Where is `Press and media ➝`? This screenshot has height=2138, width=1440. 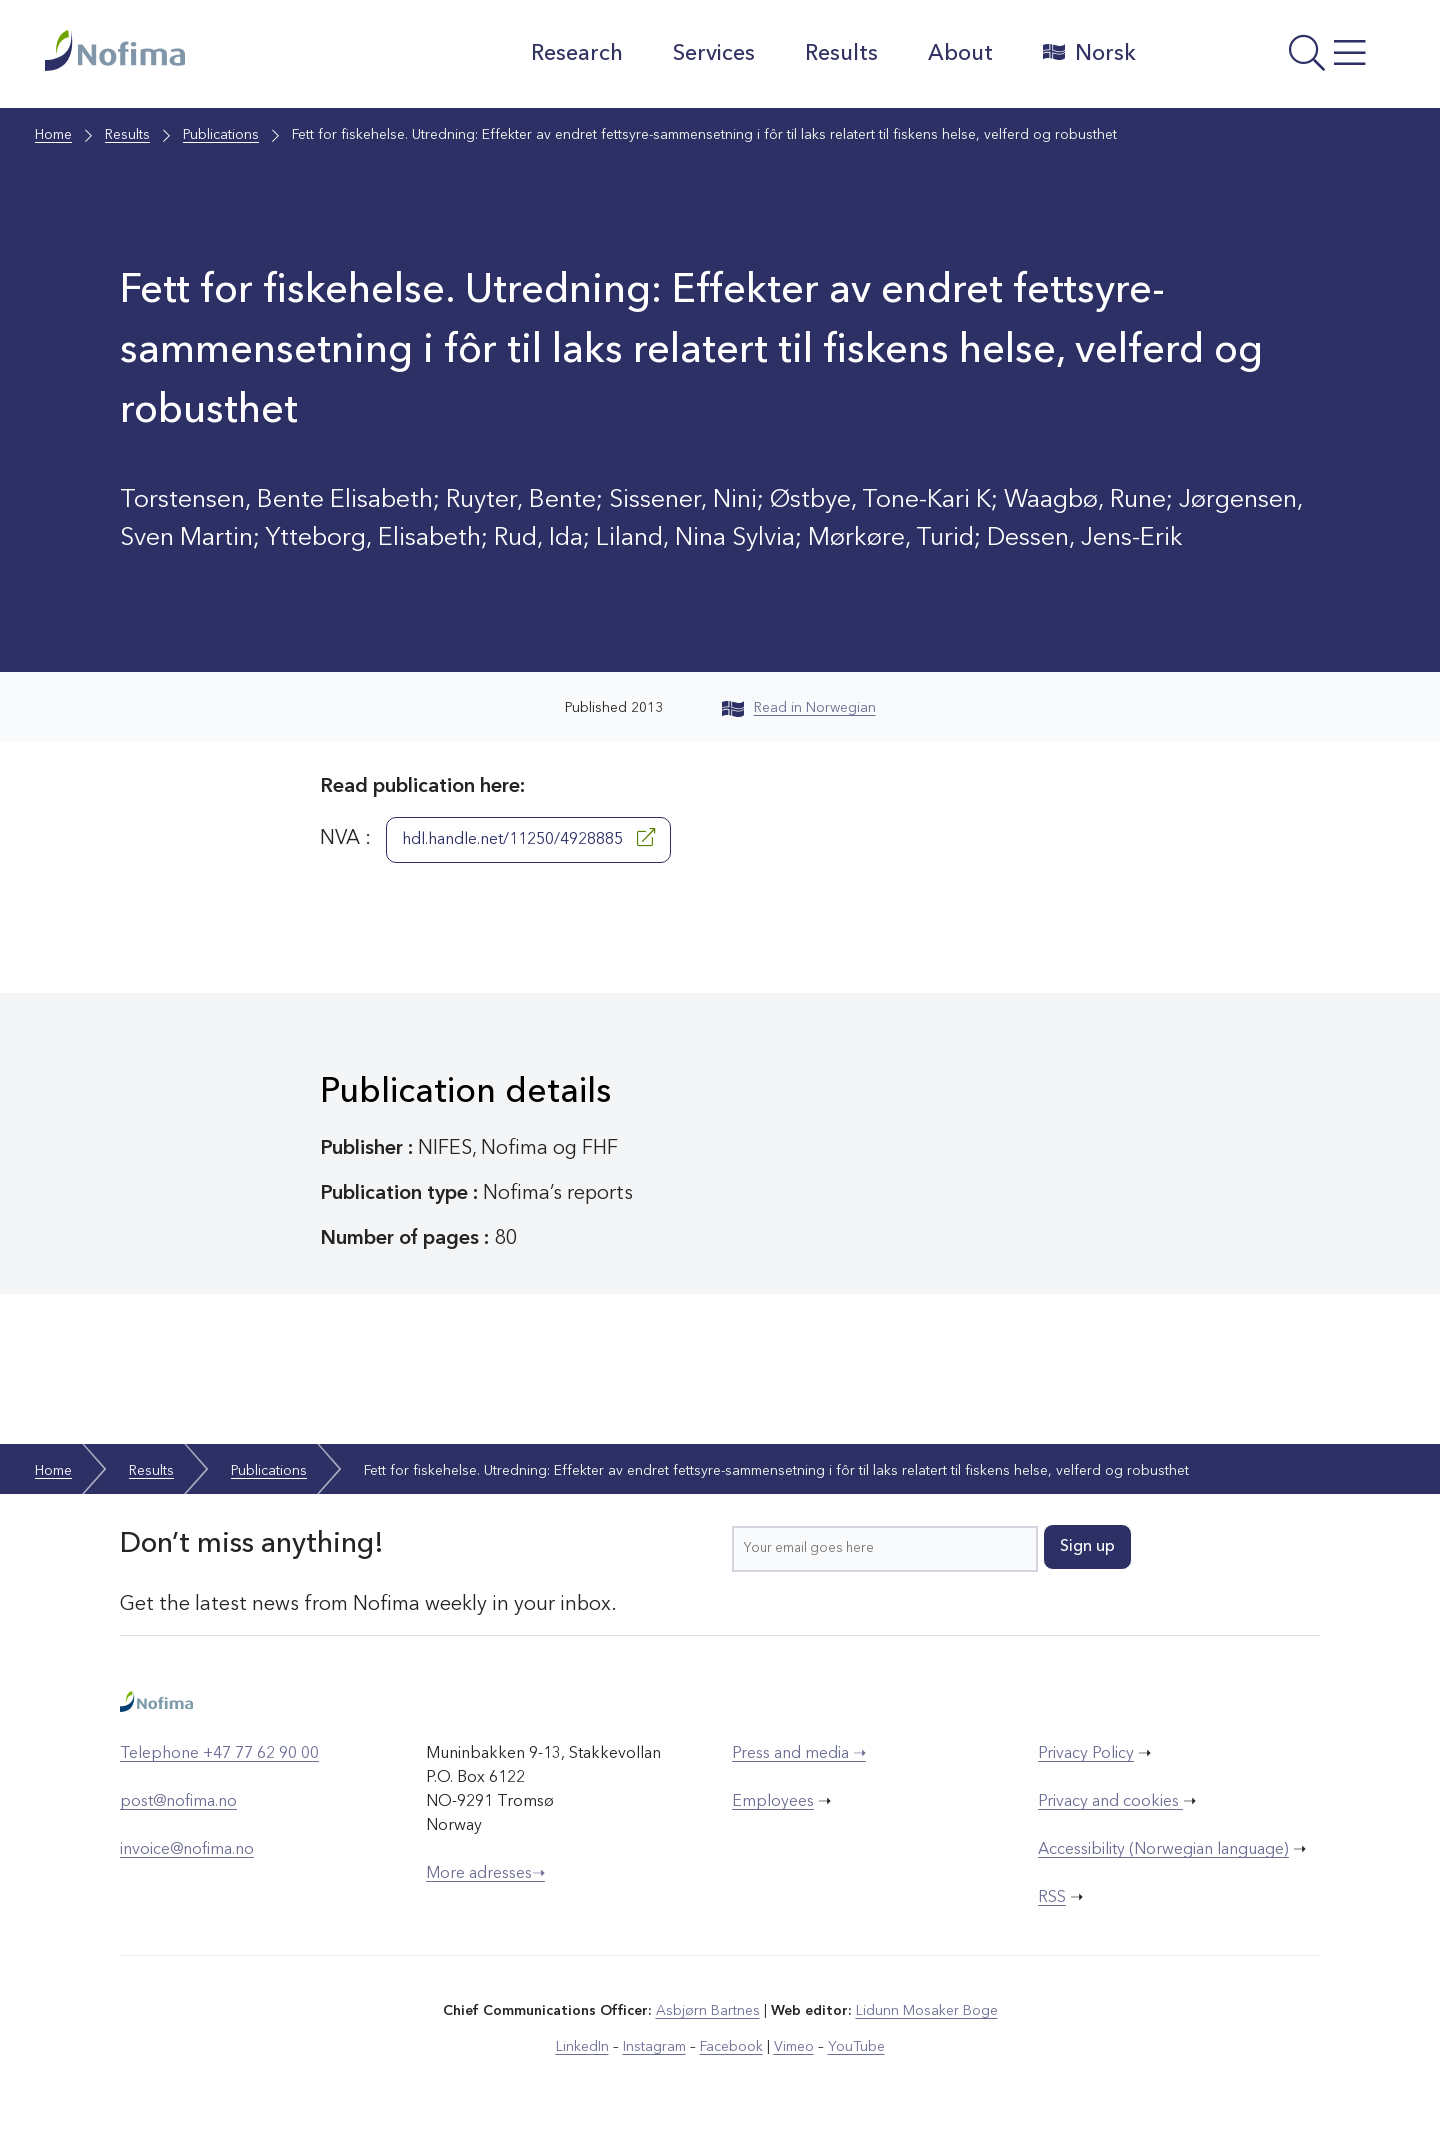 Press and media ➝ is located at coordinates (799, 1754).